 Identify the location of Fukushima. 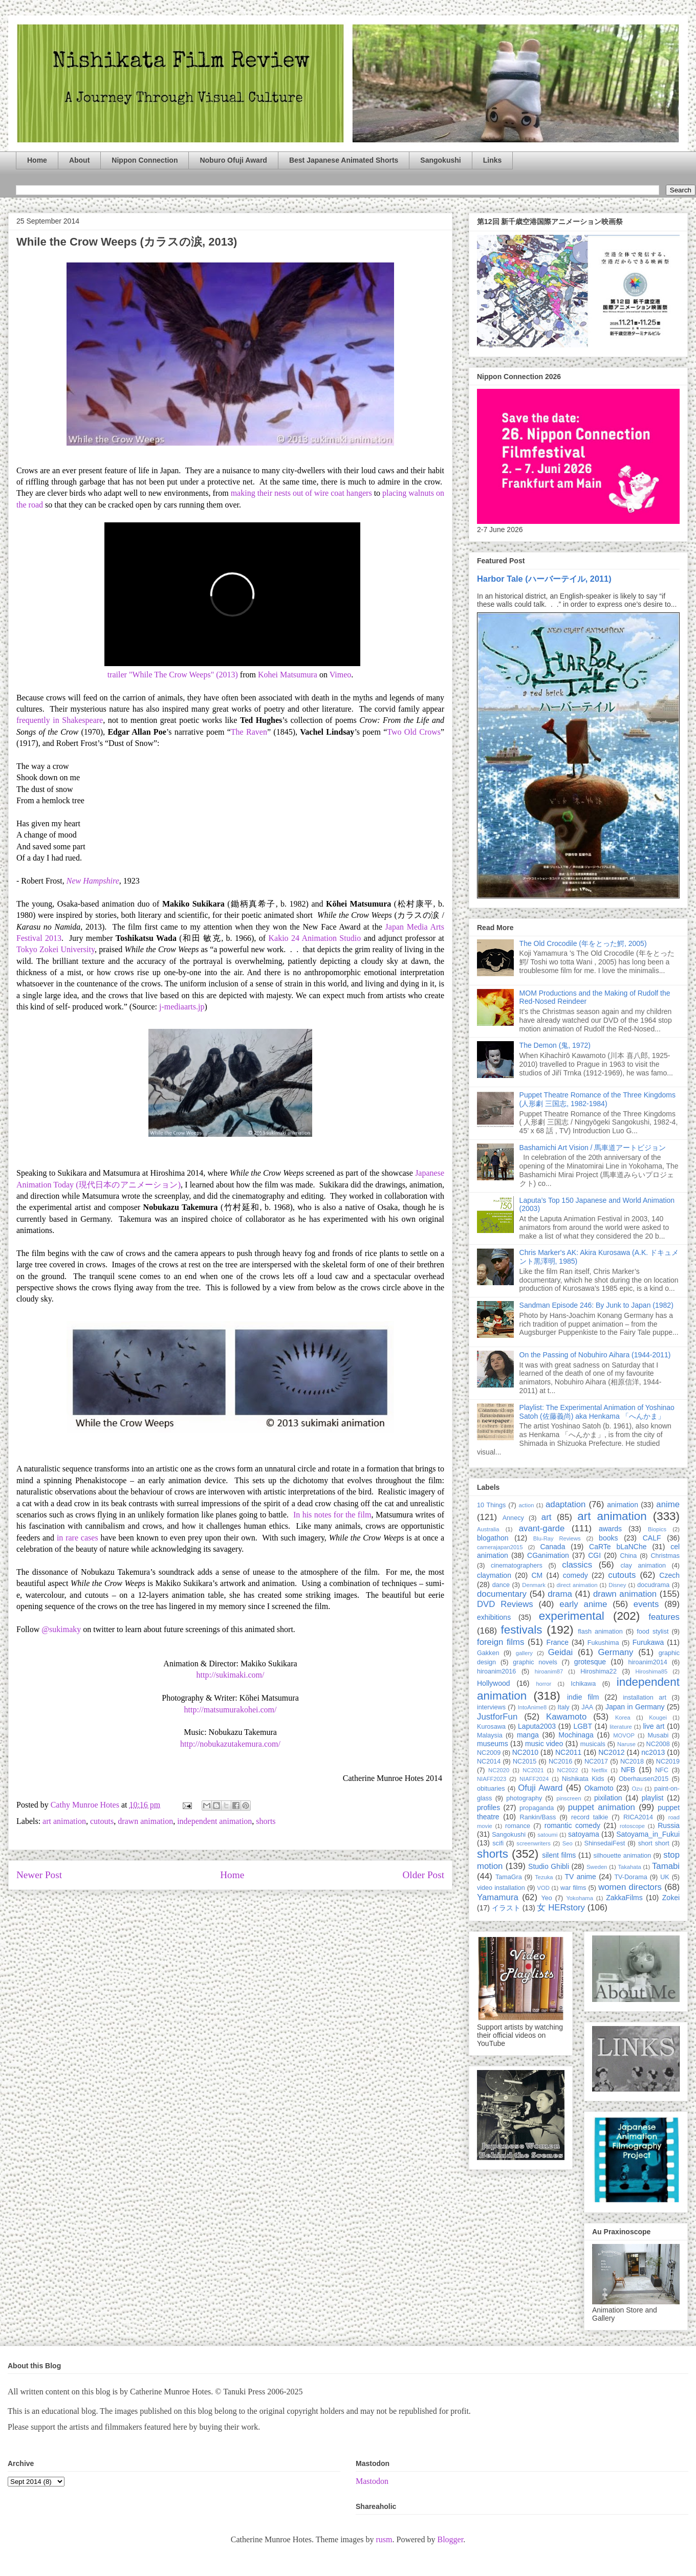
(603, 1642).